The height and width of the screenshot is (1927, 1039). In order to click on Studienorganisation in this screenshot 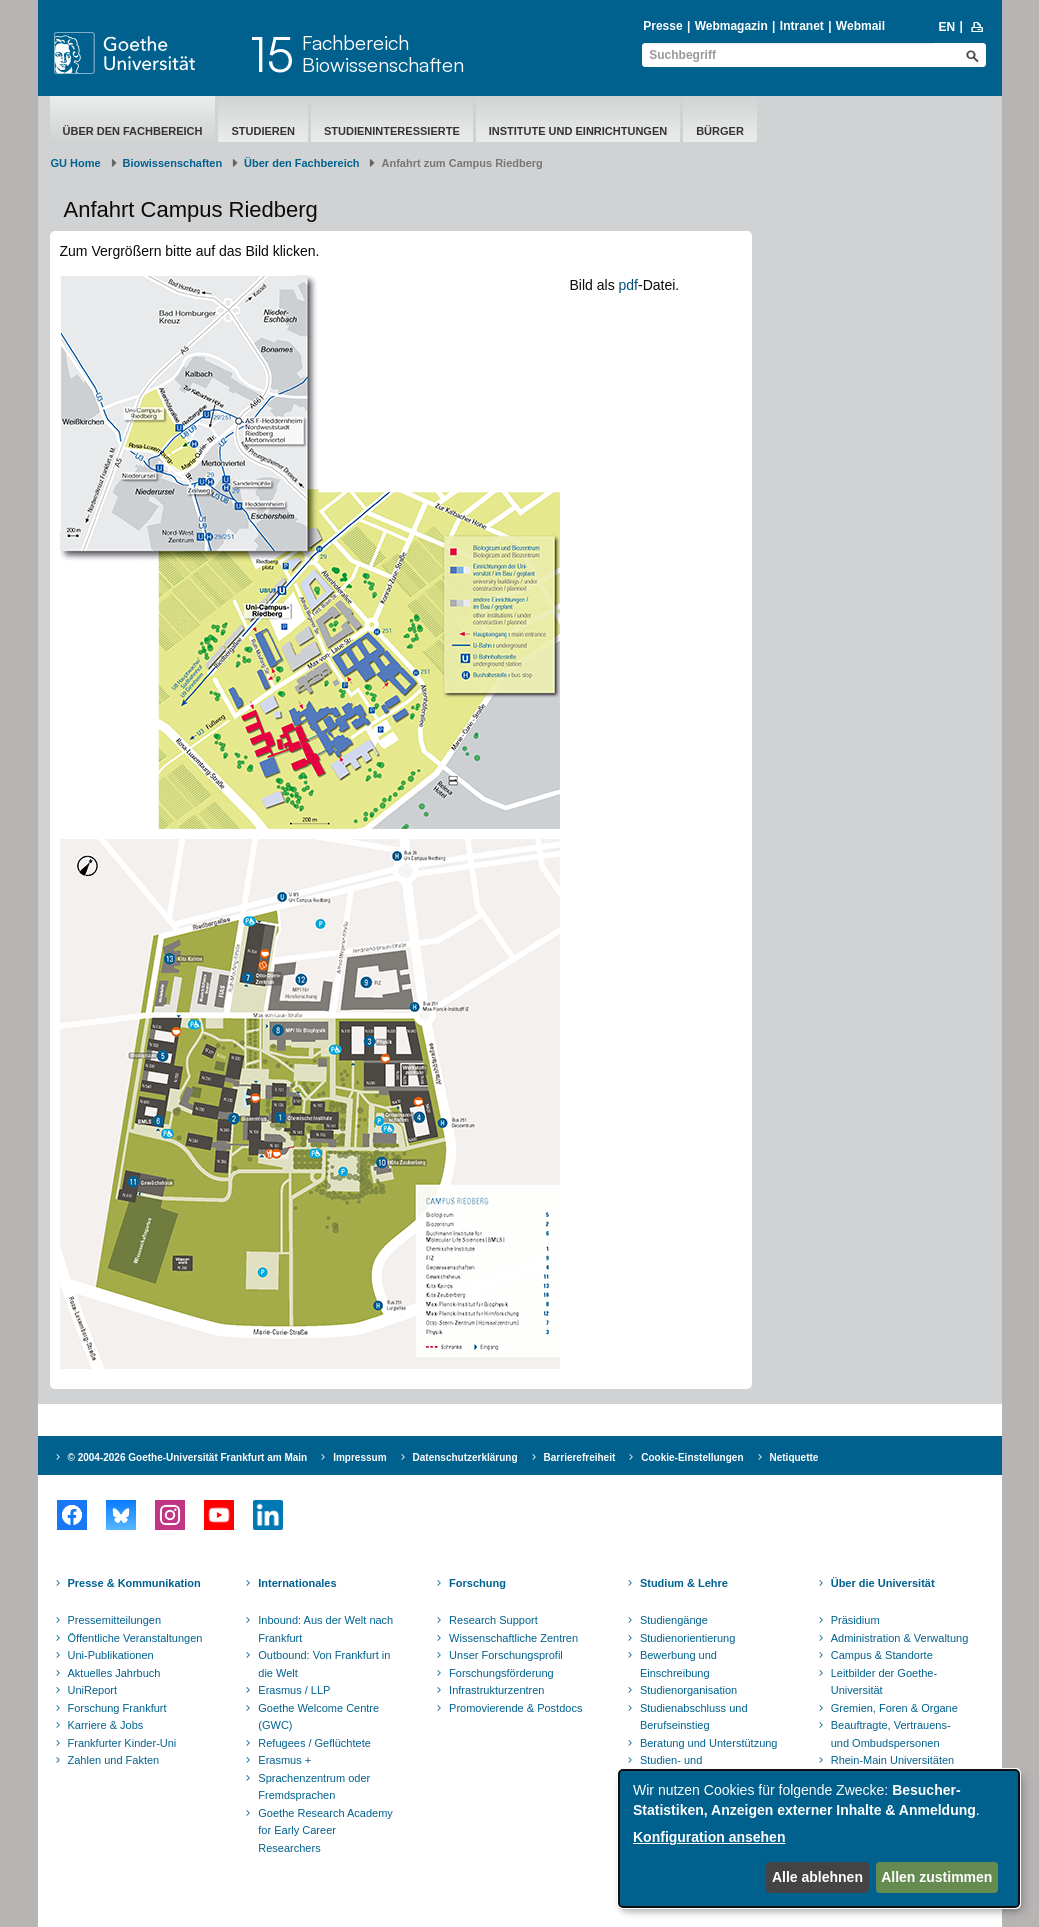, I will do `click(688, 1690)`.